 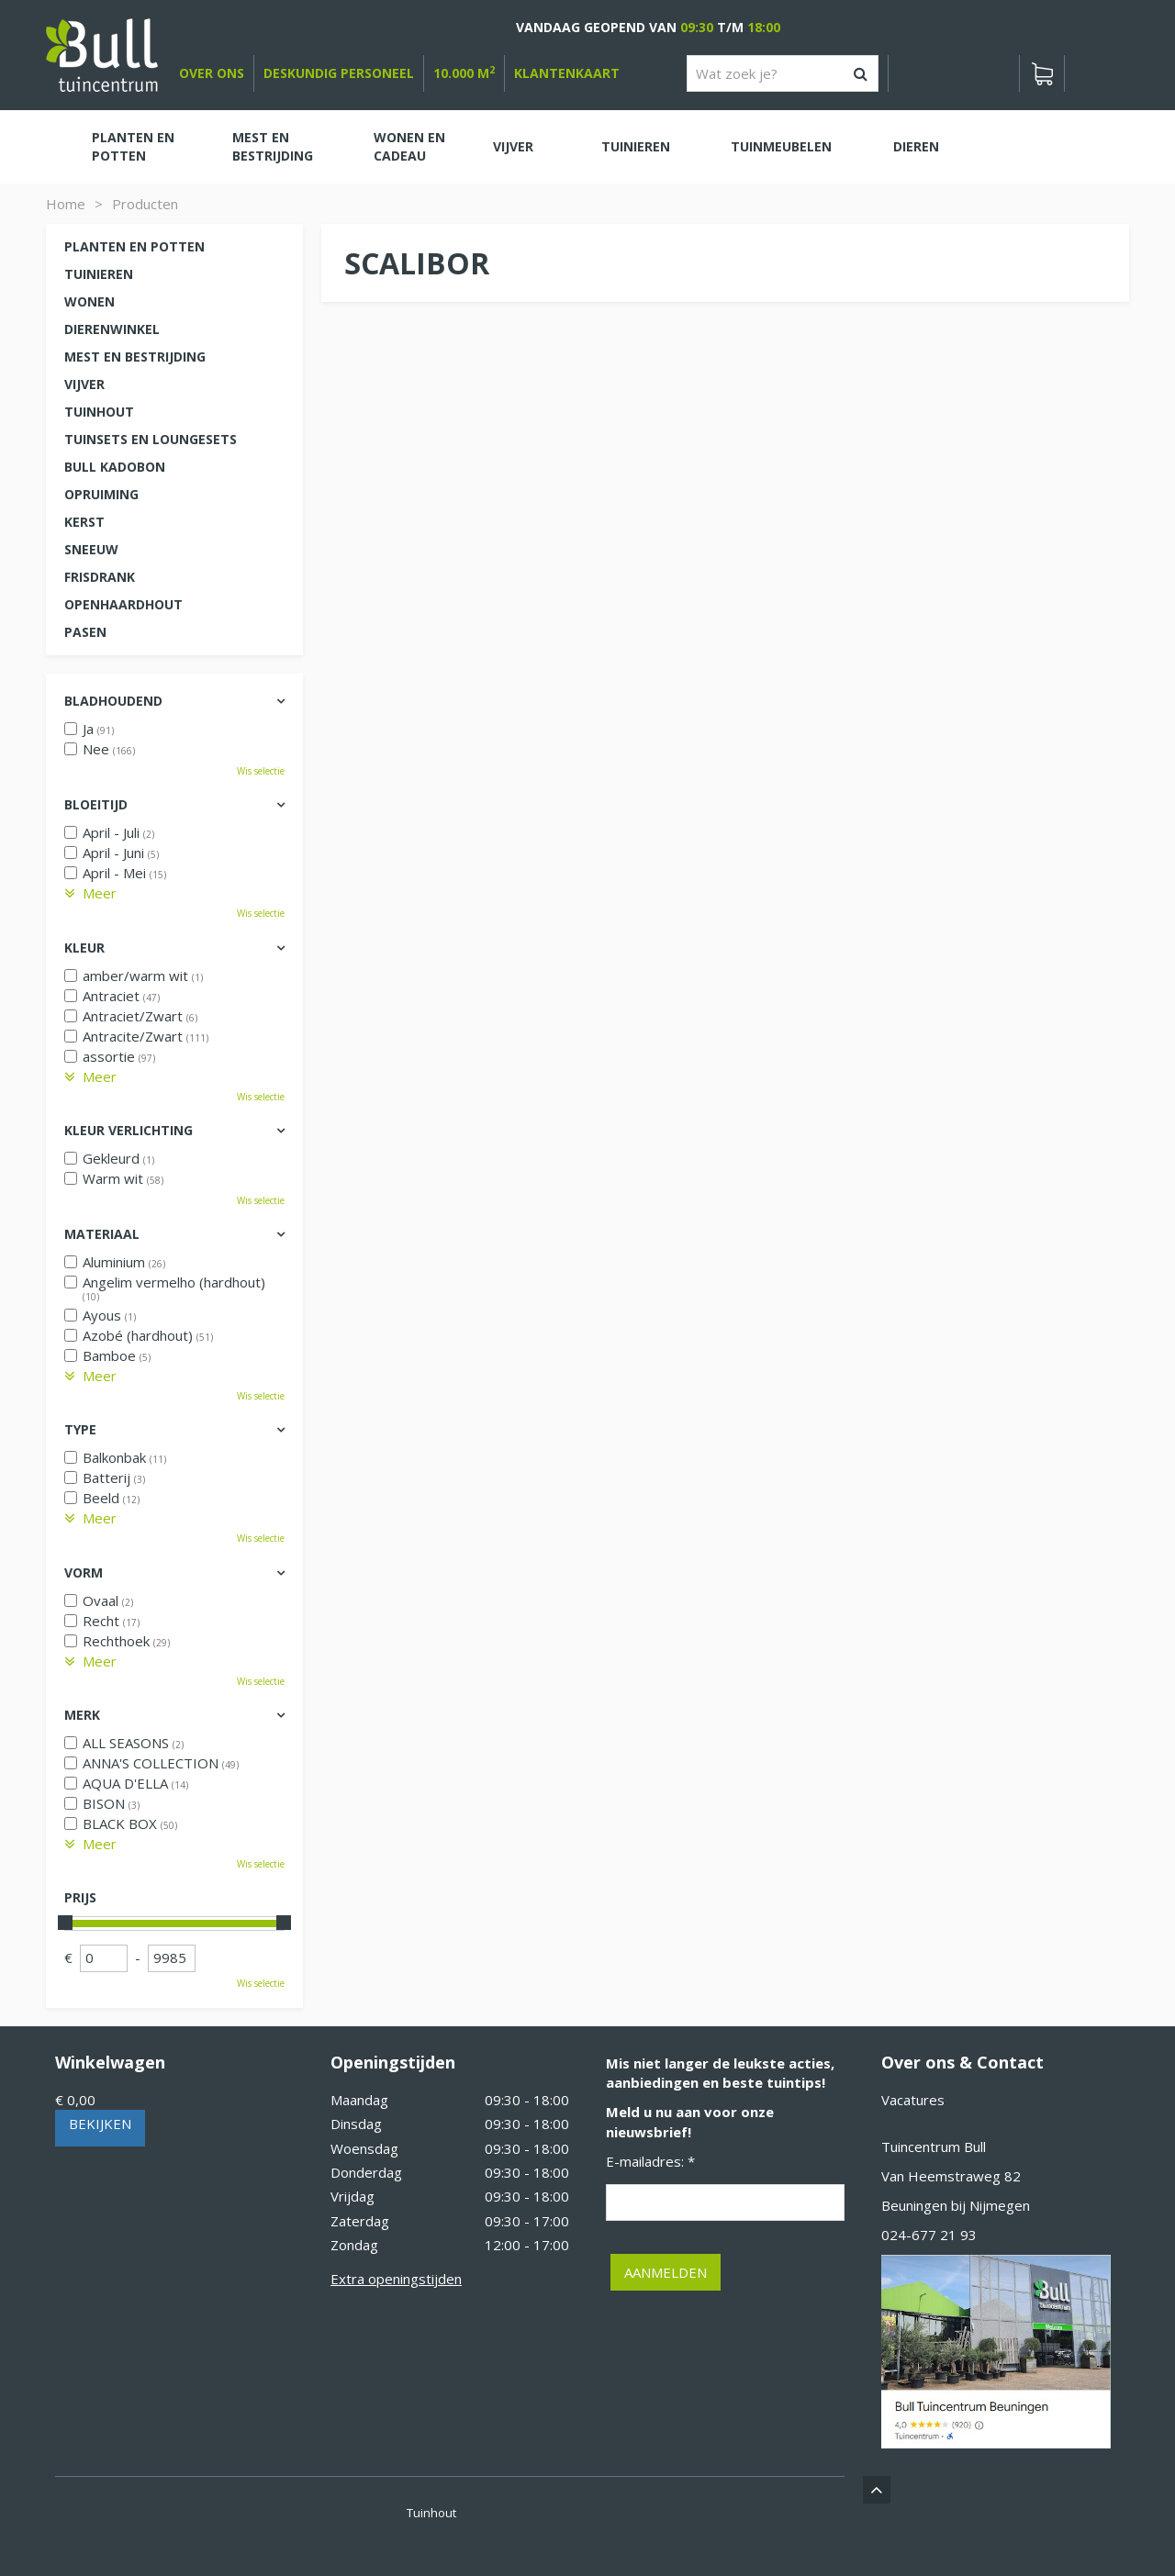 What do you see at coordinates (338, 73) in the screenshot?
I see `deskundig personeel` at bounding box center [338, 73].